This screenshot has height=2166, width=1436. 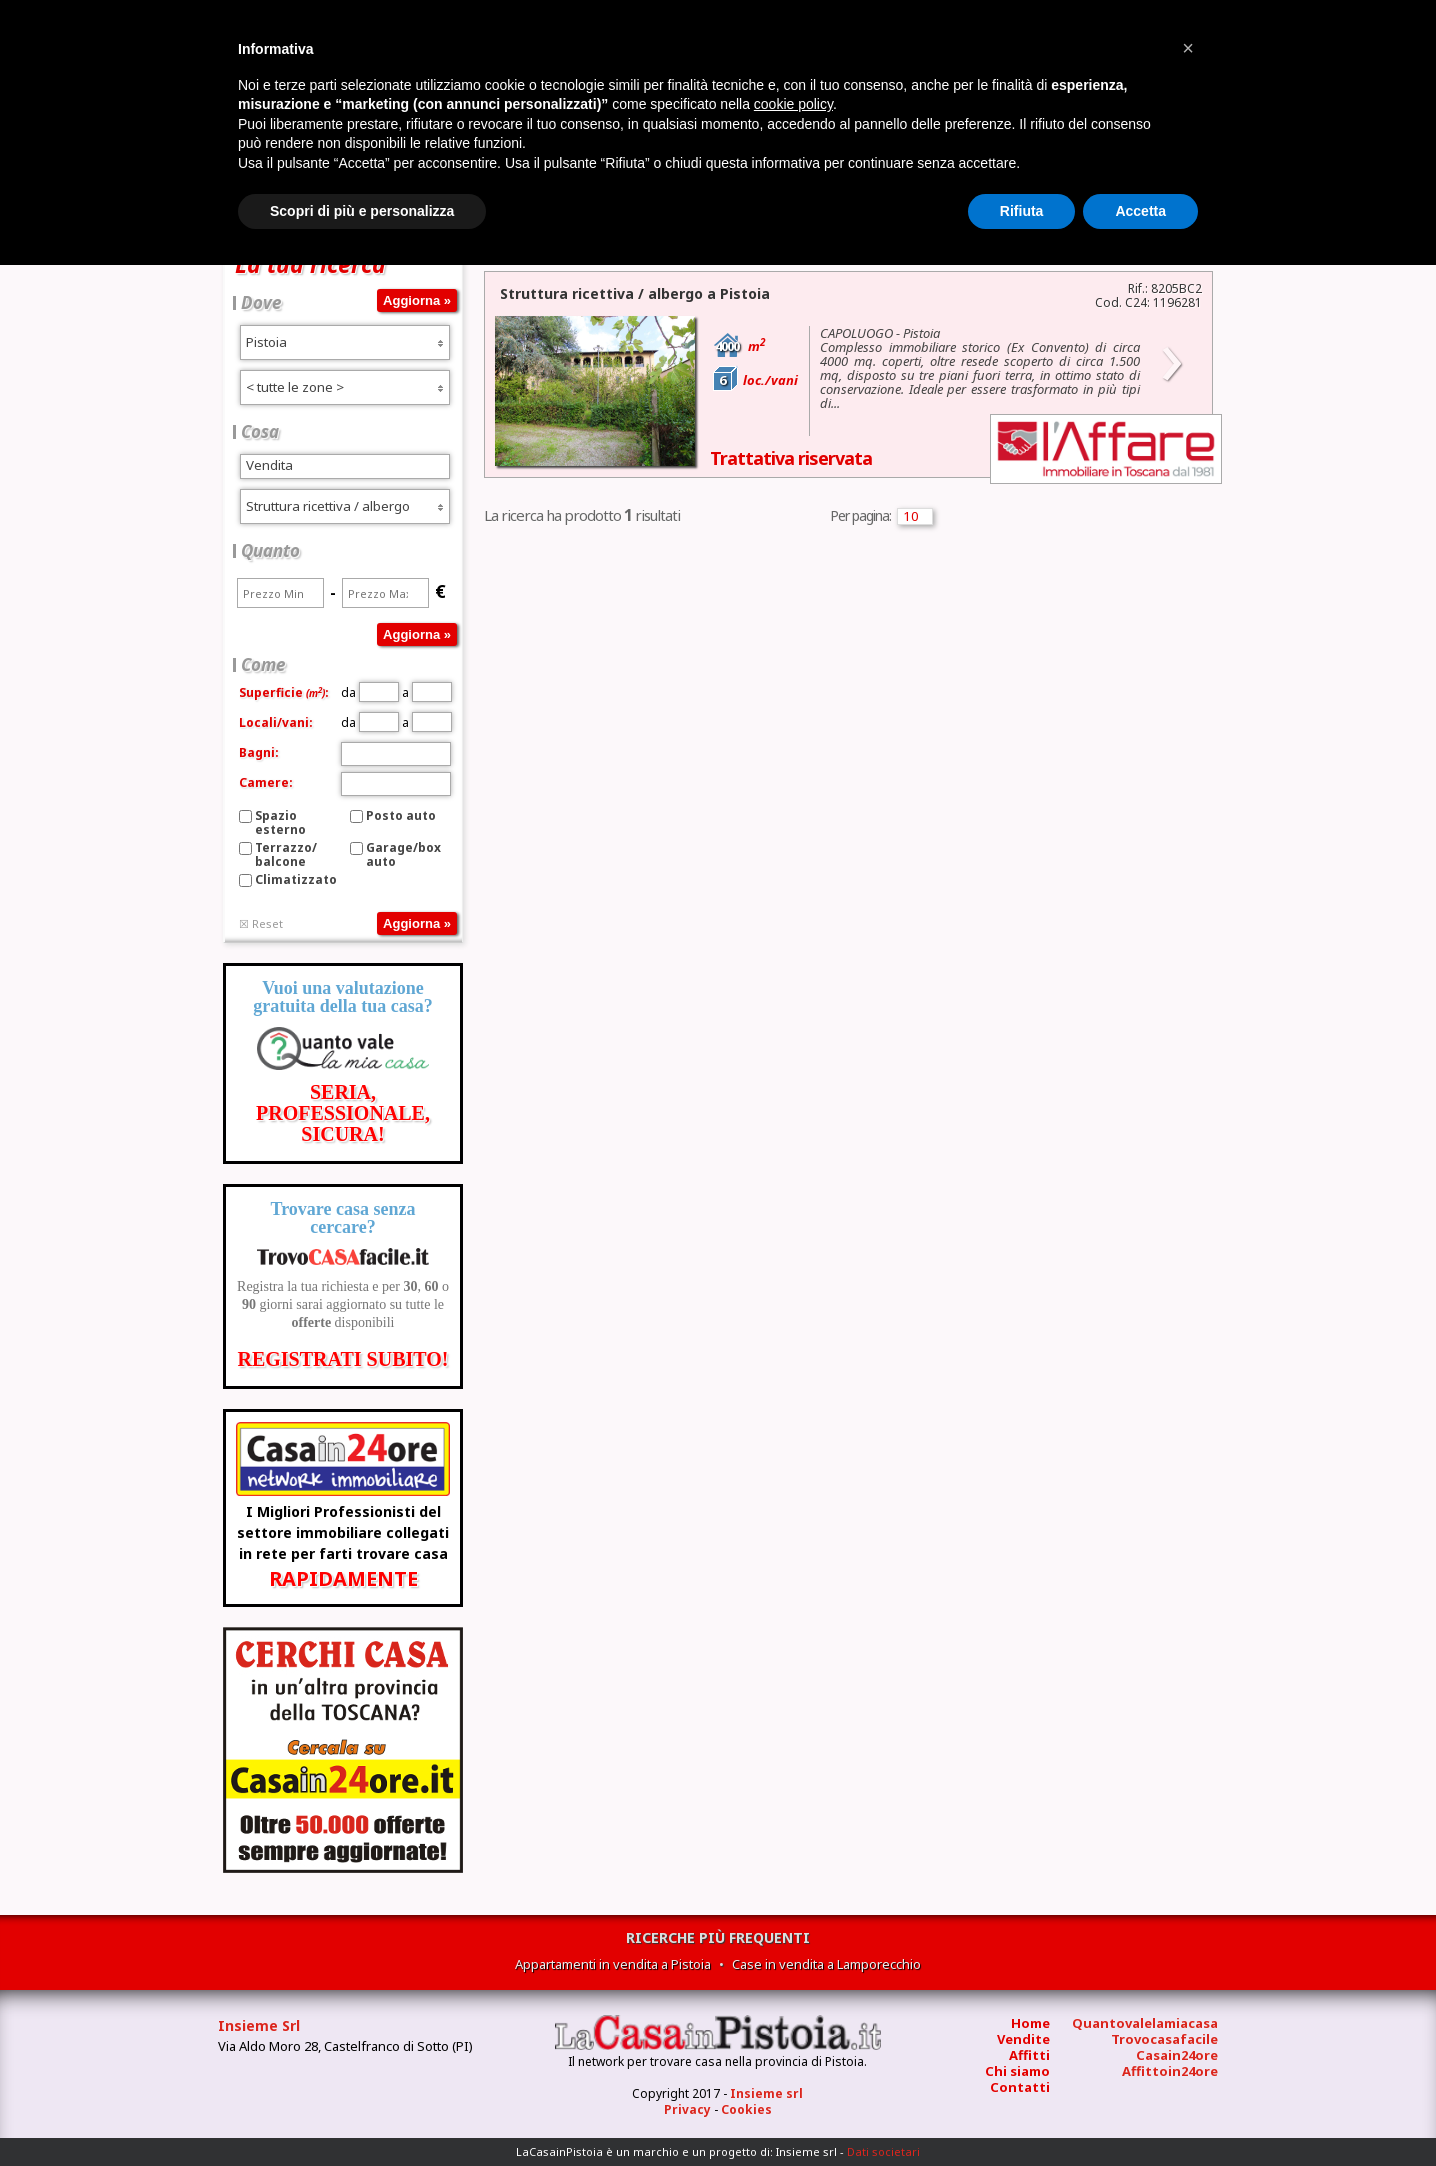 I want to click on Climatizzato, so click(x=296, y=879).